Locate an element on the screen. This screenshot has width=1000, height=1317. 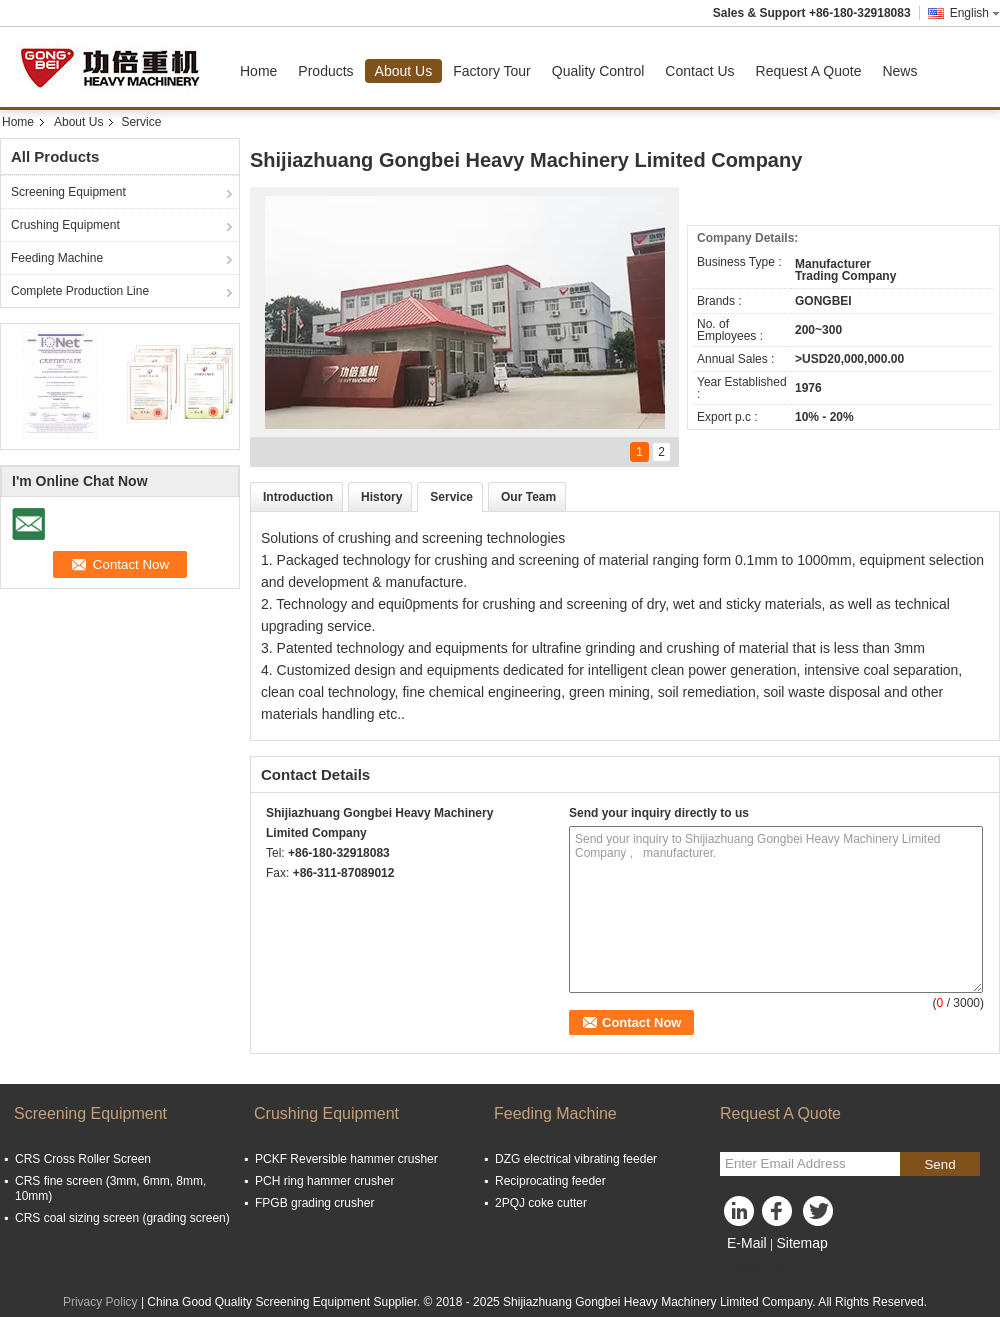
English is located at coordinates (975, 13).